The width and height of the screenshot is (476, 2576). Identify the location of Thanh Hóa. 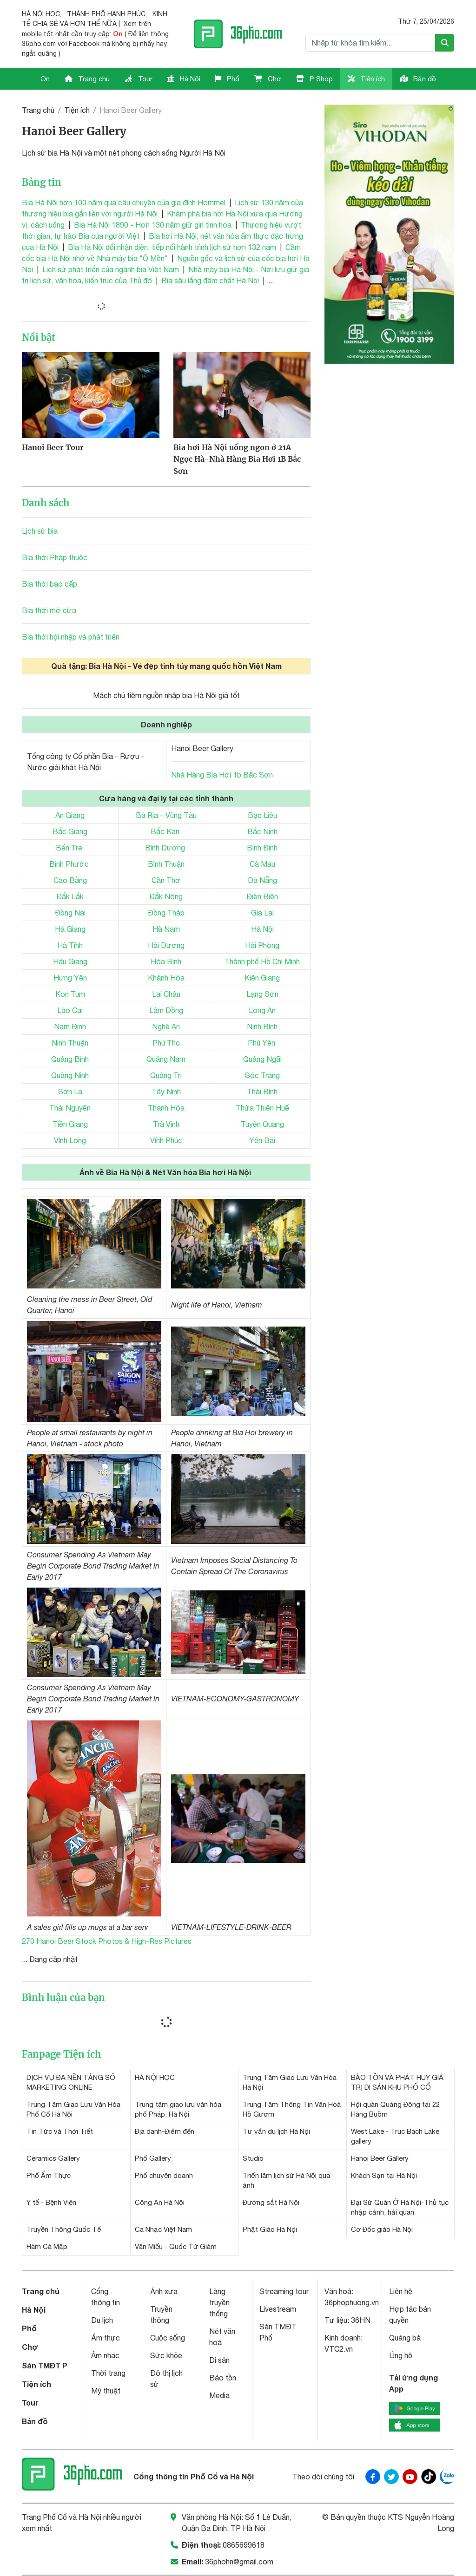
(166, 1108).